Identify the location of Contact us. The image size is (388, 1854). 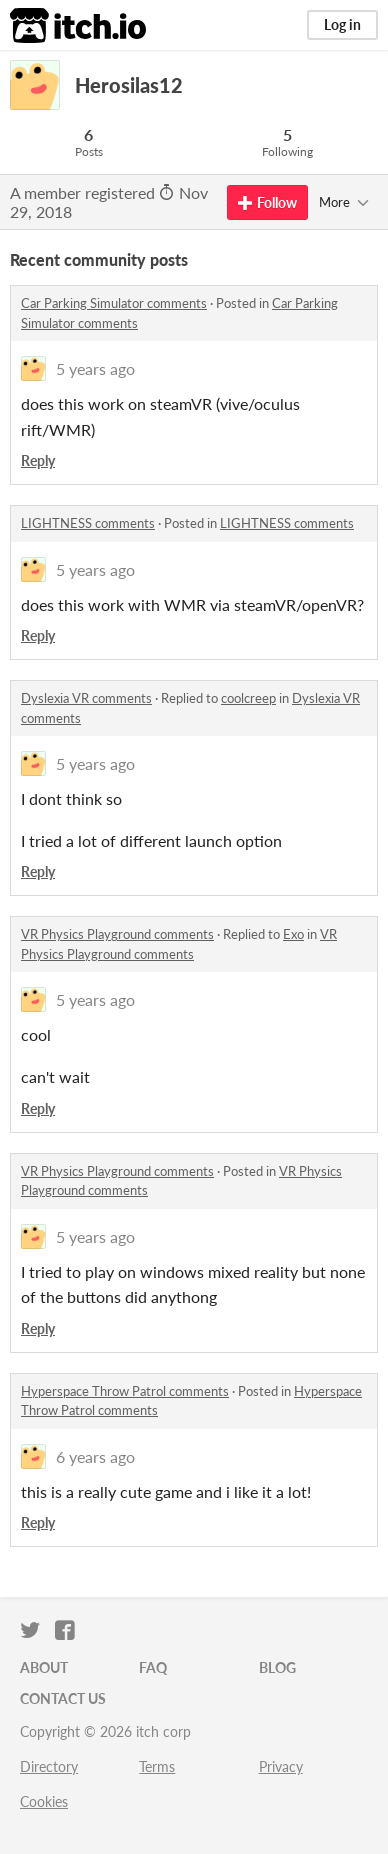
(63, 1698).